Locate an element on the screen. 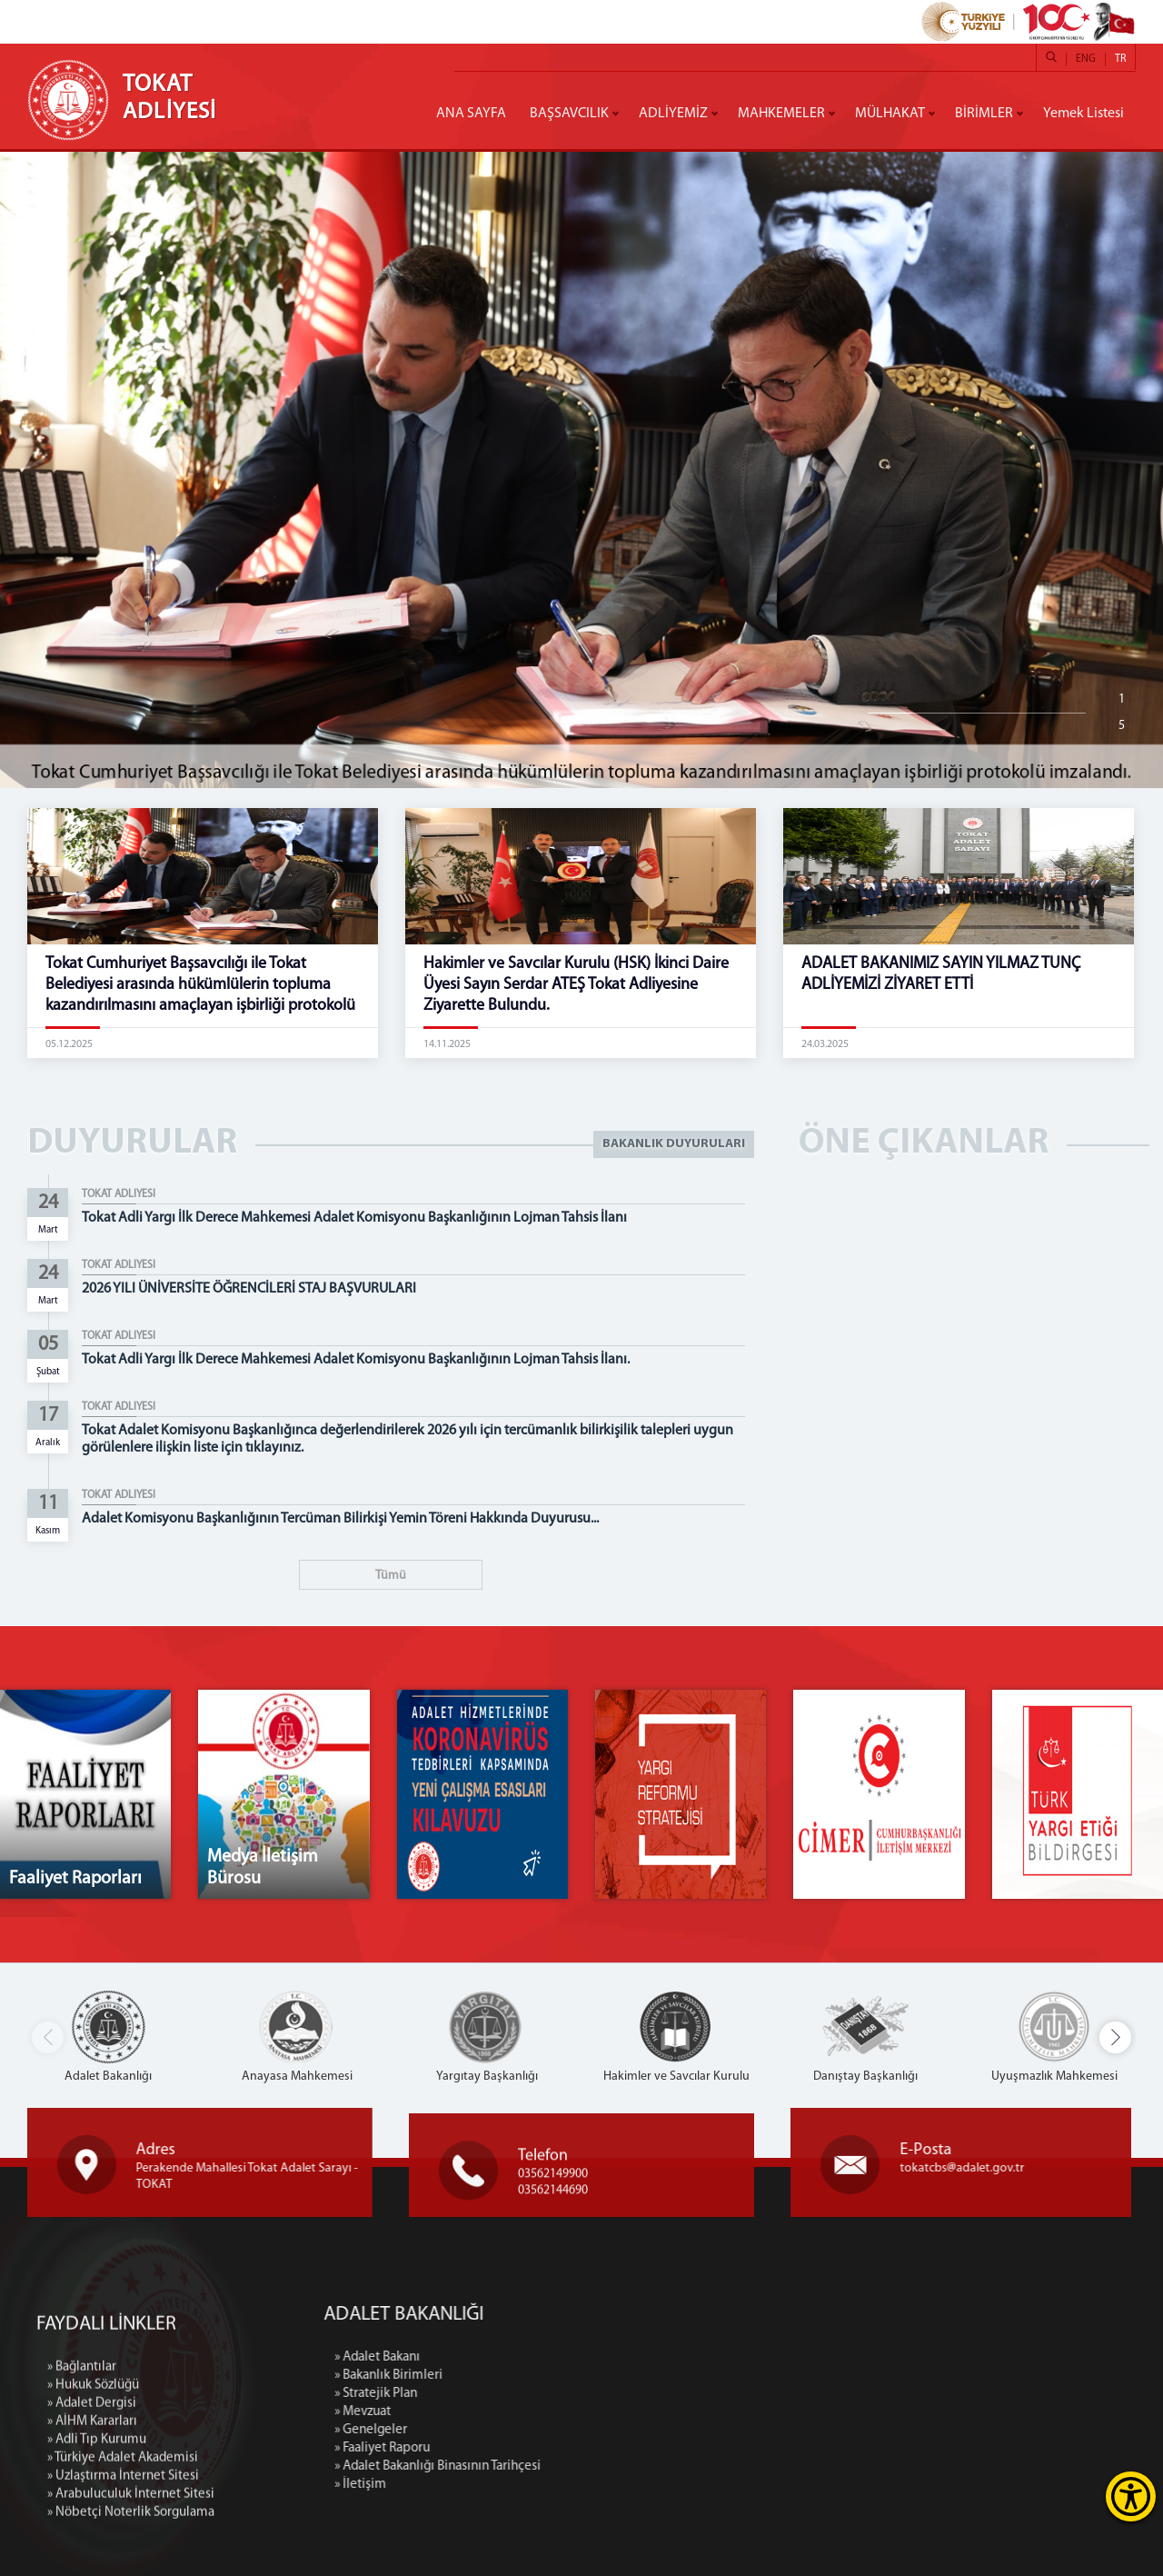 This screenshot has width=1163, height=2576. » Bağlantılar is located at coordinates (81, 2557).